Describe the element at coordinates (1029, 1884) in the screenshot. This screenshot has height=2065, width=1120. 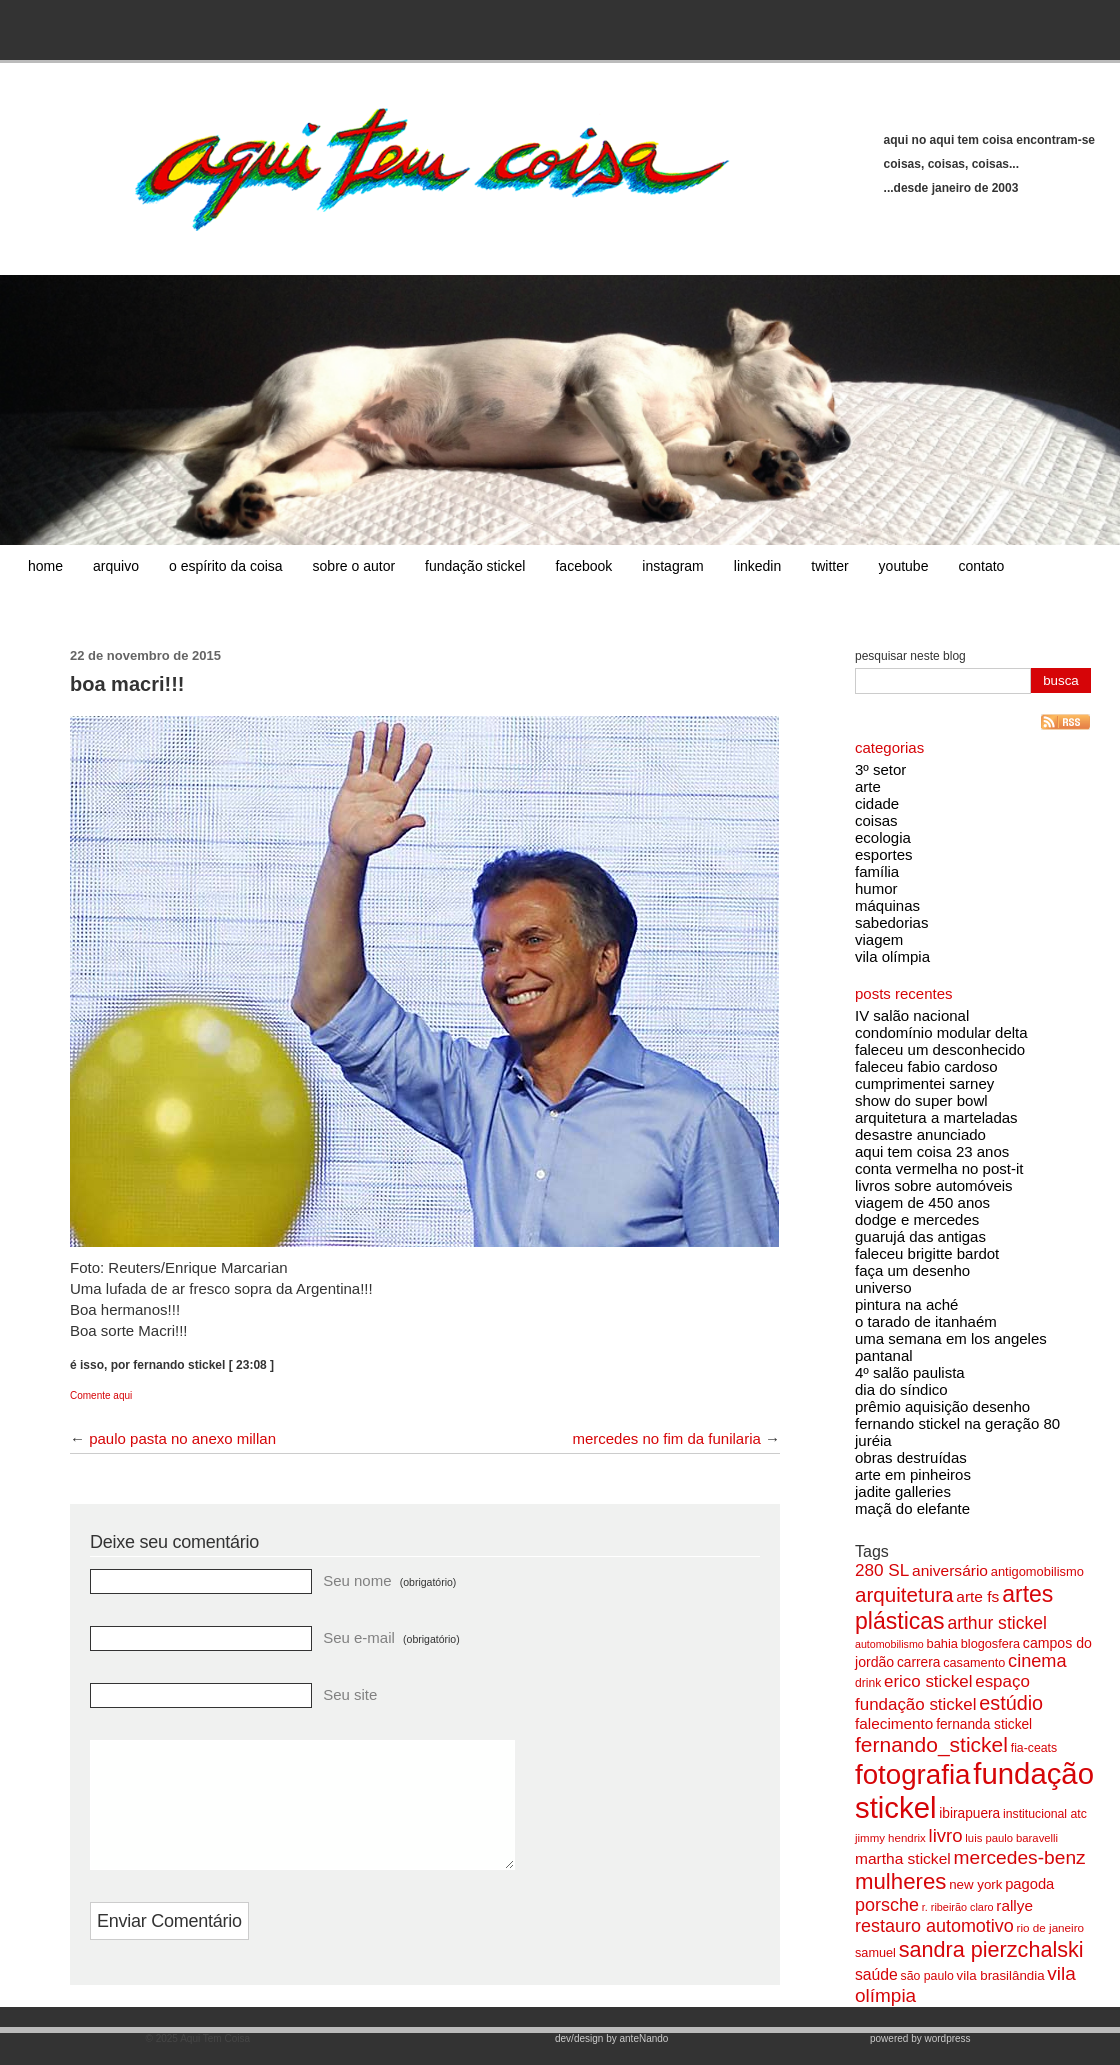
I see `pagoda [pagoda (104 itens)]` at that location.